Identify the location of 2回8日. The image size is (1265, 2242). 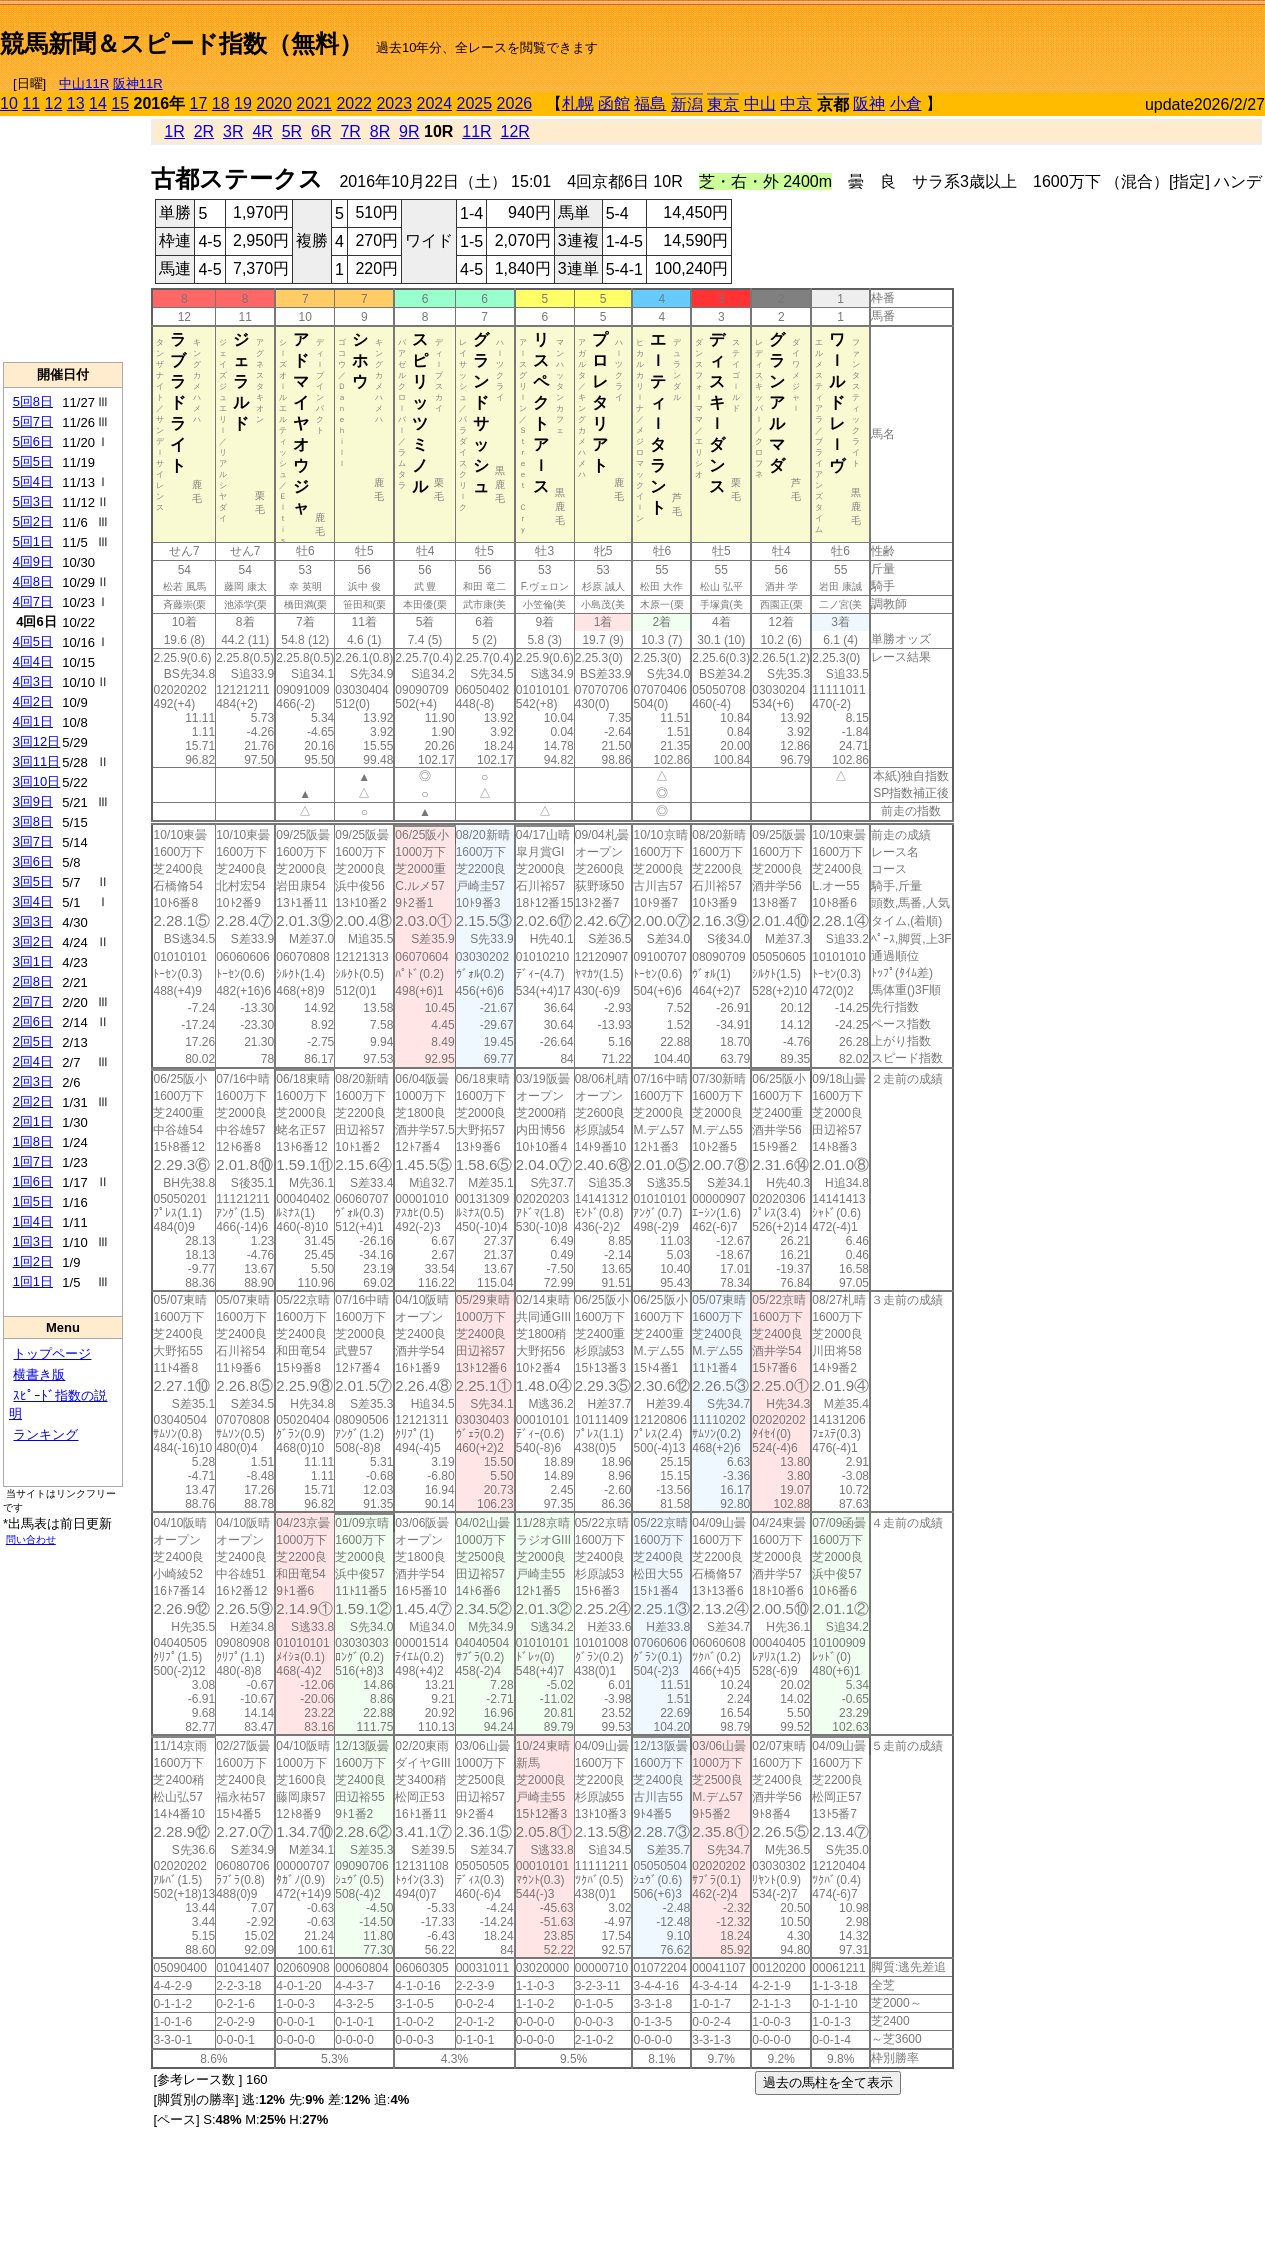
(33, 981).